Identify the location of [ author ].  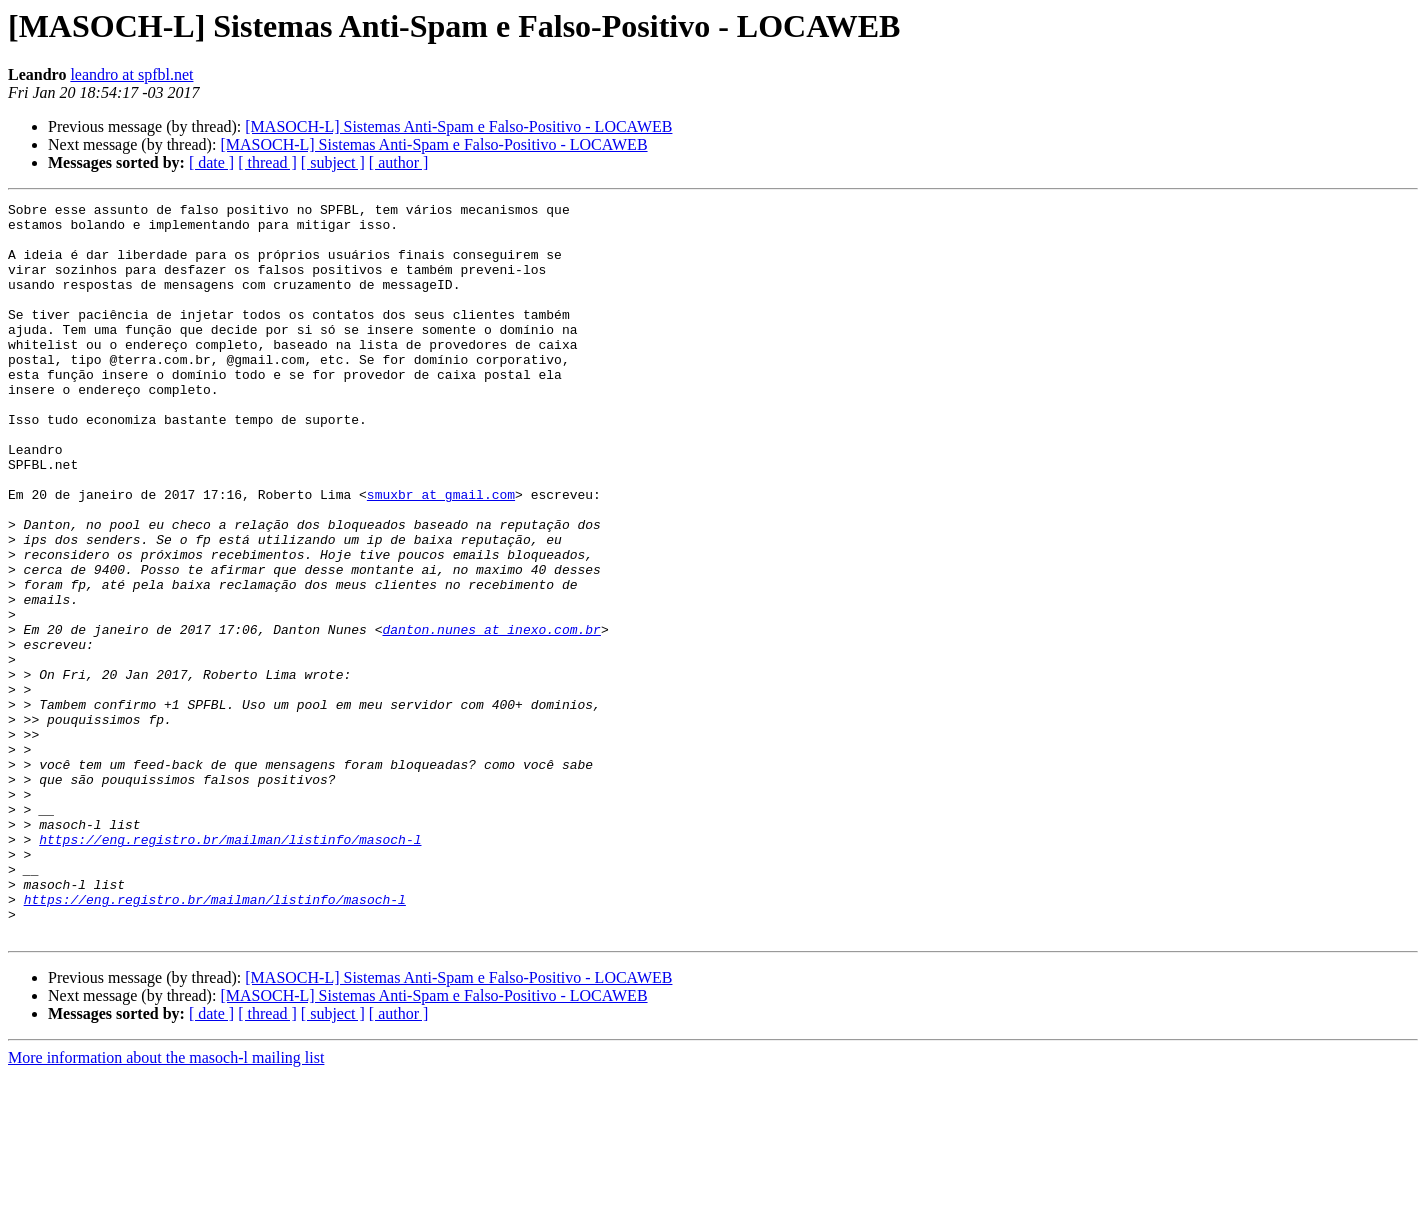
(399, 162).